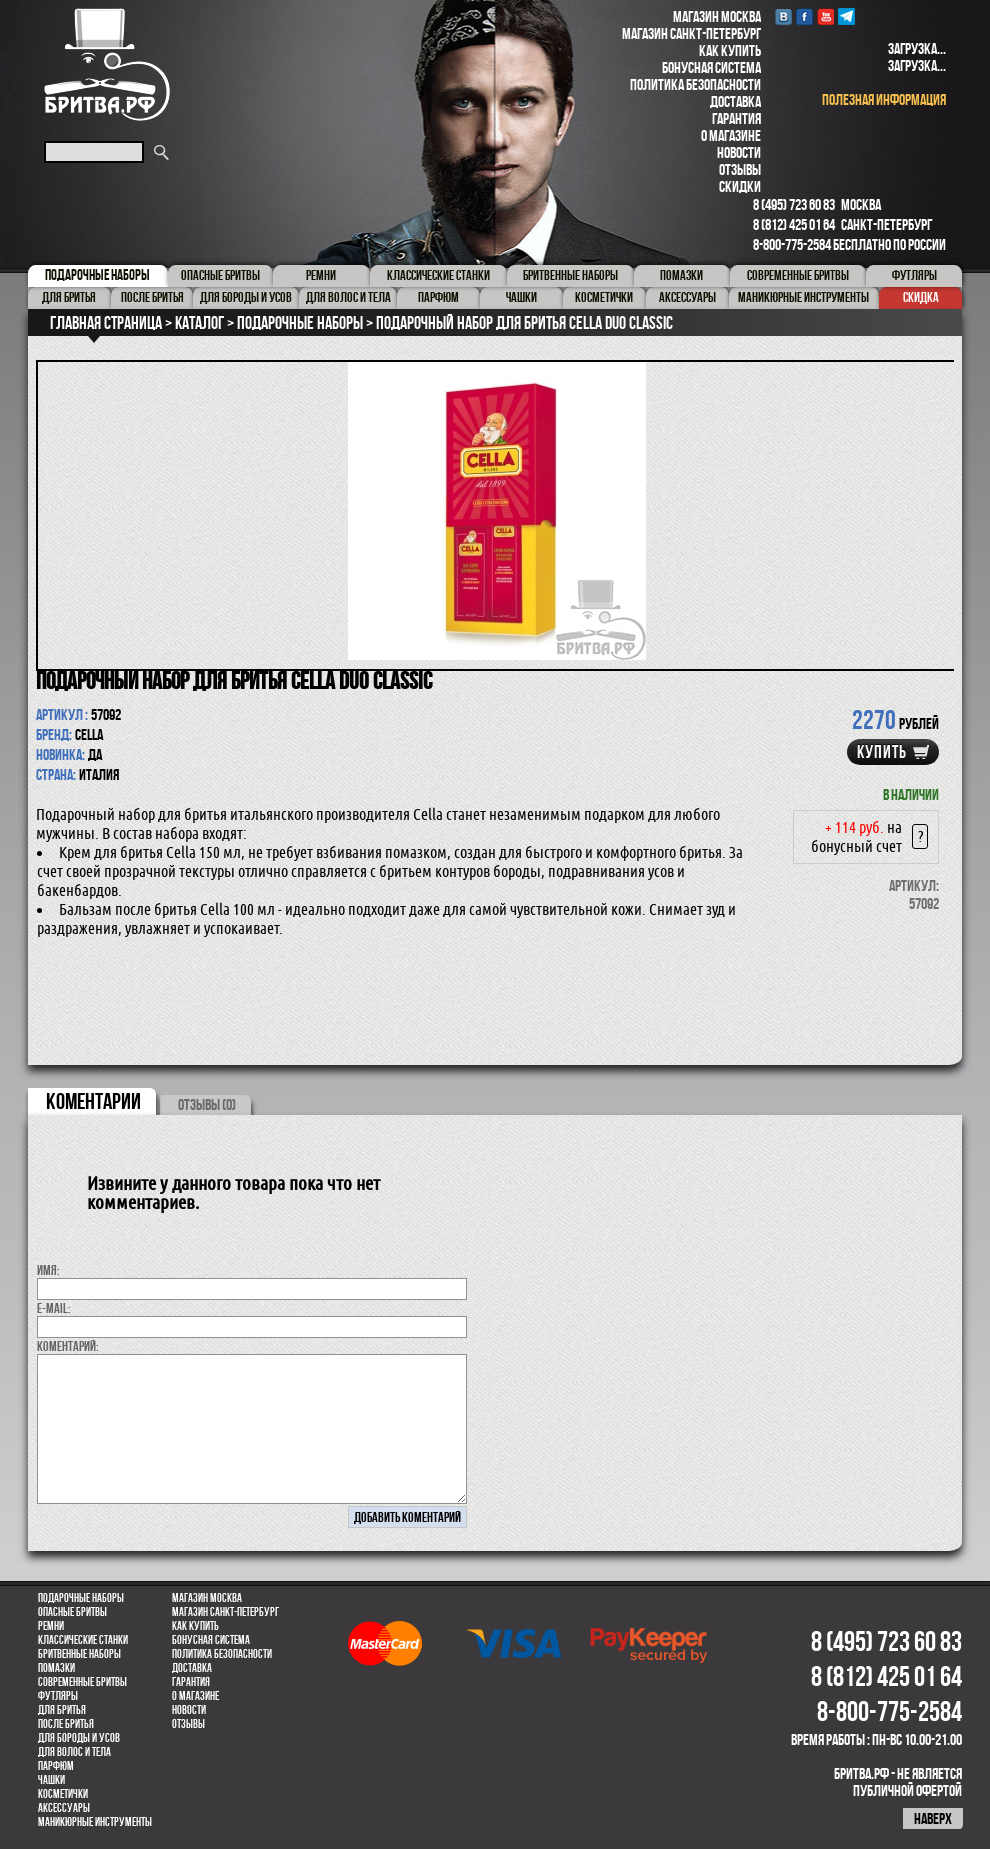 This screenshot has height=1849, width=990. I want to click on 8 (495) 723 60 83, so click(794, 204).